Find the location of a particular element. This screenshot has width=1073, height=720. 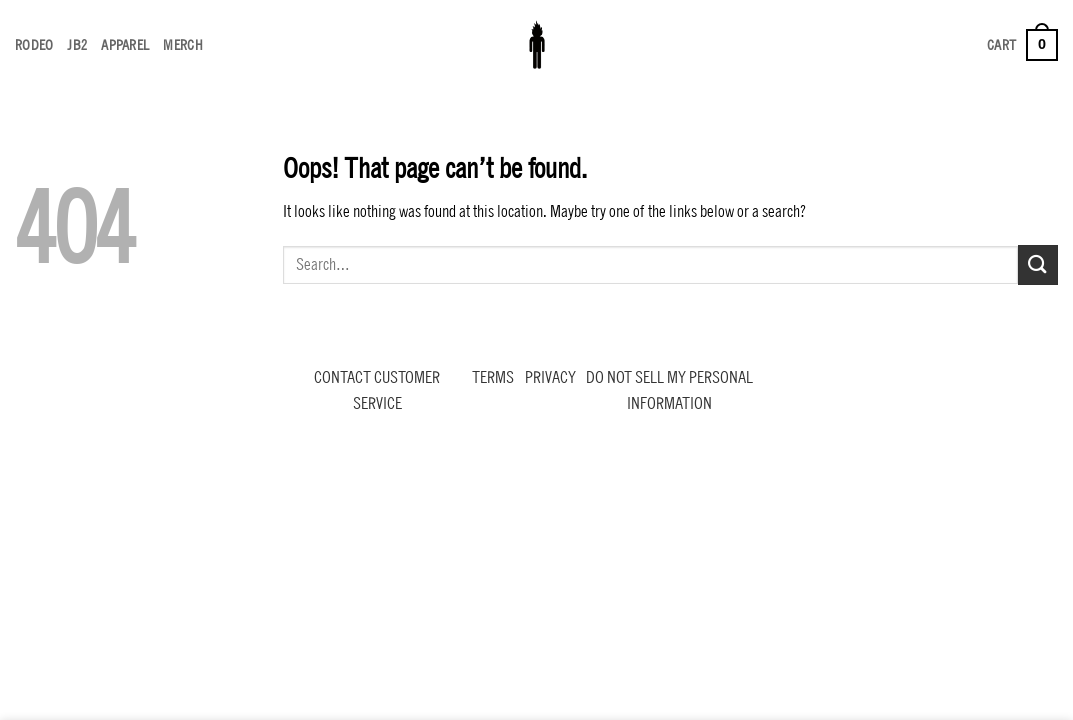

PRIVACY is located at coordinates (550, 377).